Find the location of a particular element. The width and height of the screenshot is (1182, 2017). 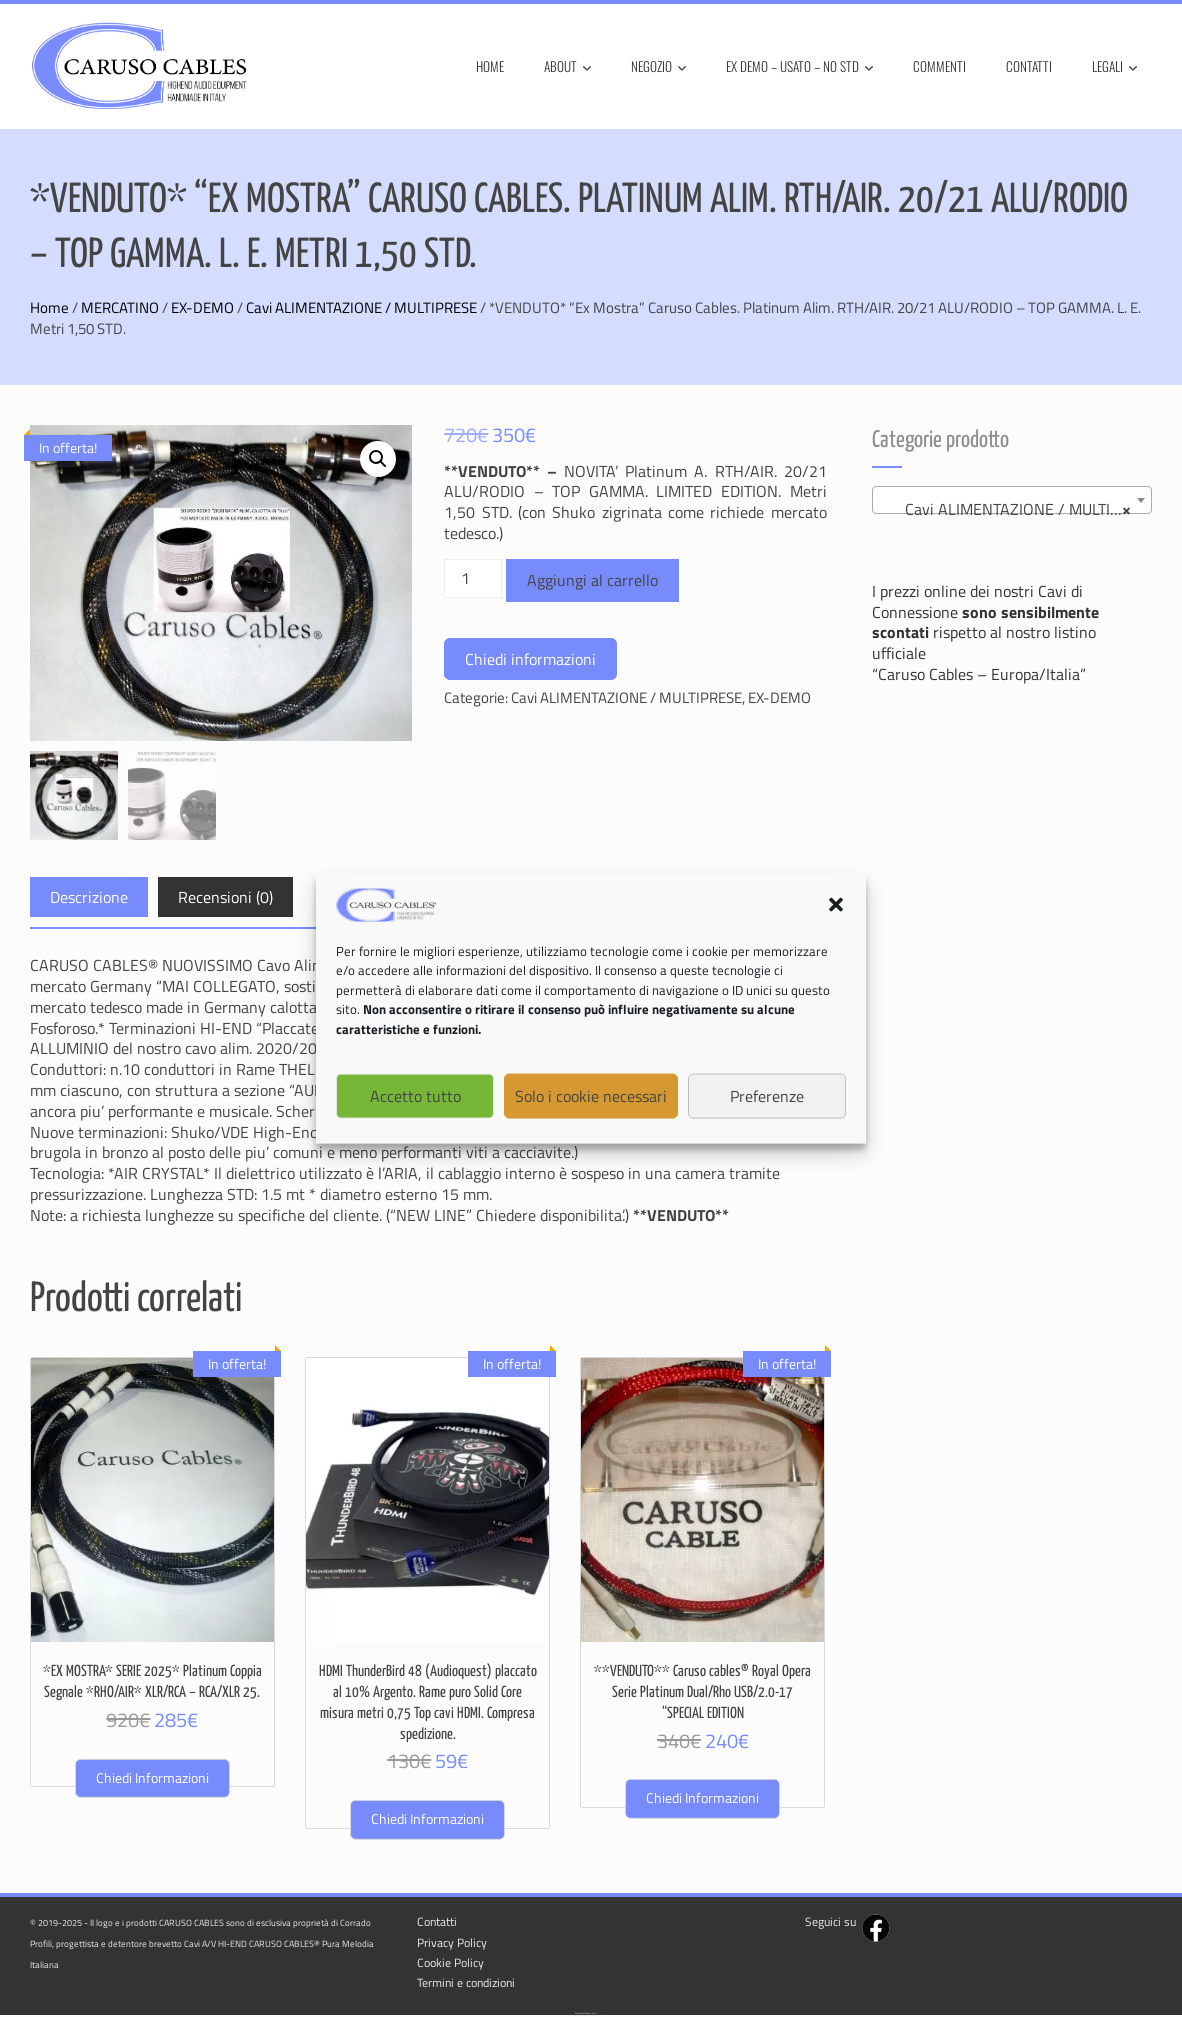

Solo i cookie necessari is located at coordinates (591, 1098).